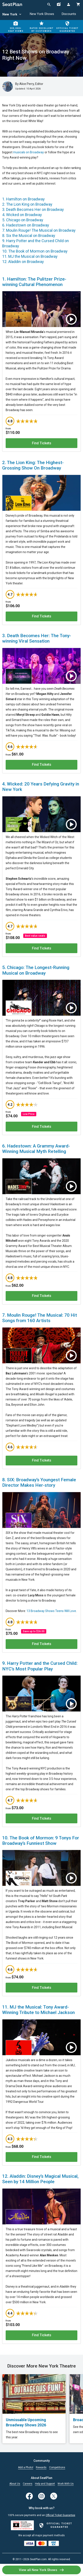 The width and height of the screenshot is (83, 2576). Describe the element at coordinates (41, 1148) in the screenshot. I see `[Hadestown on Broadway]` at that location.